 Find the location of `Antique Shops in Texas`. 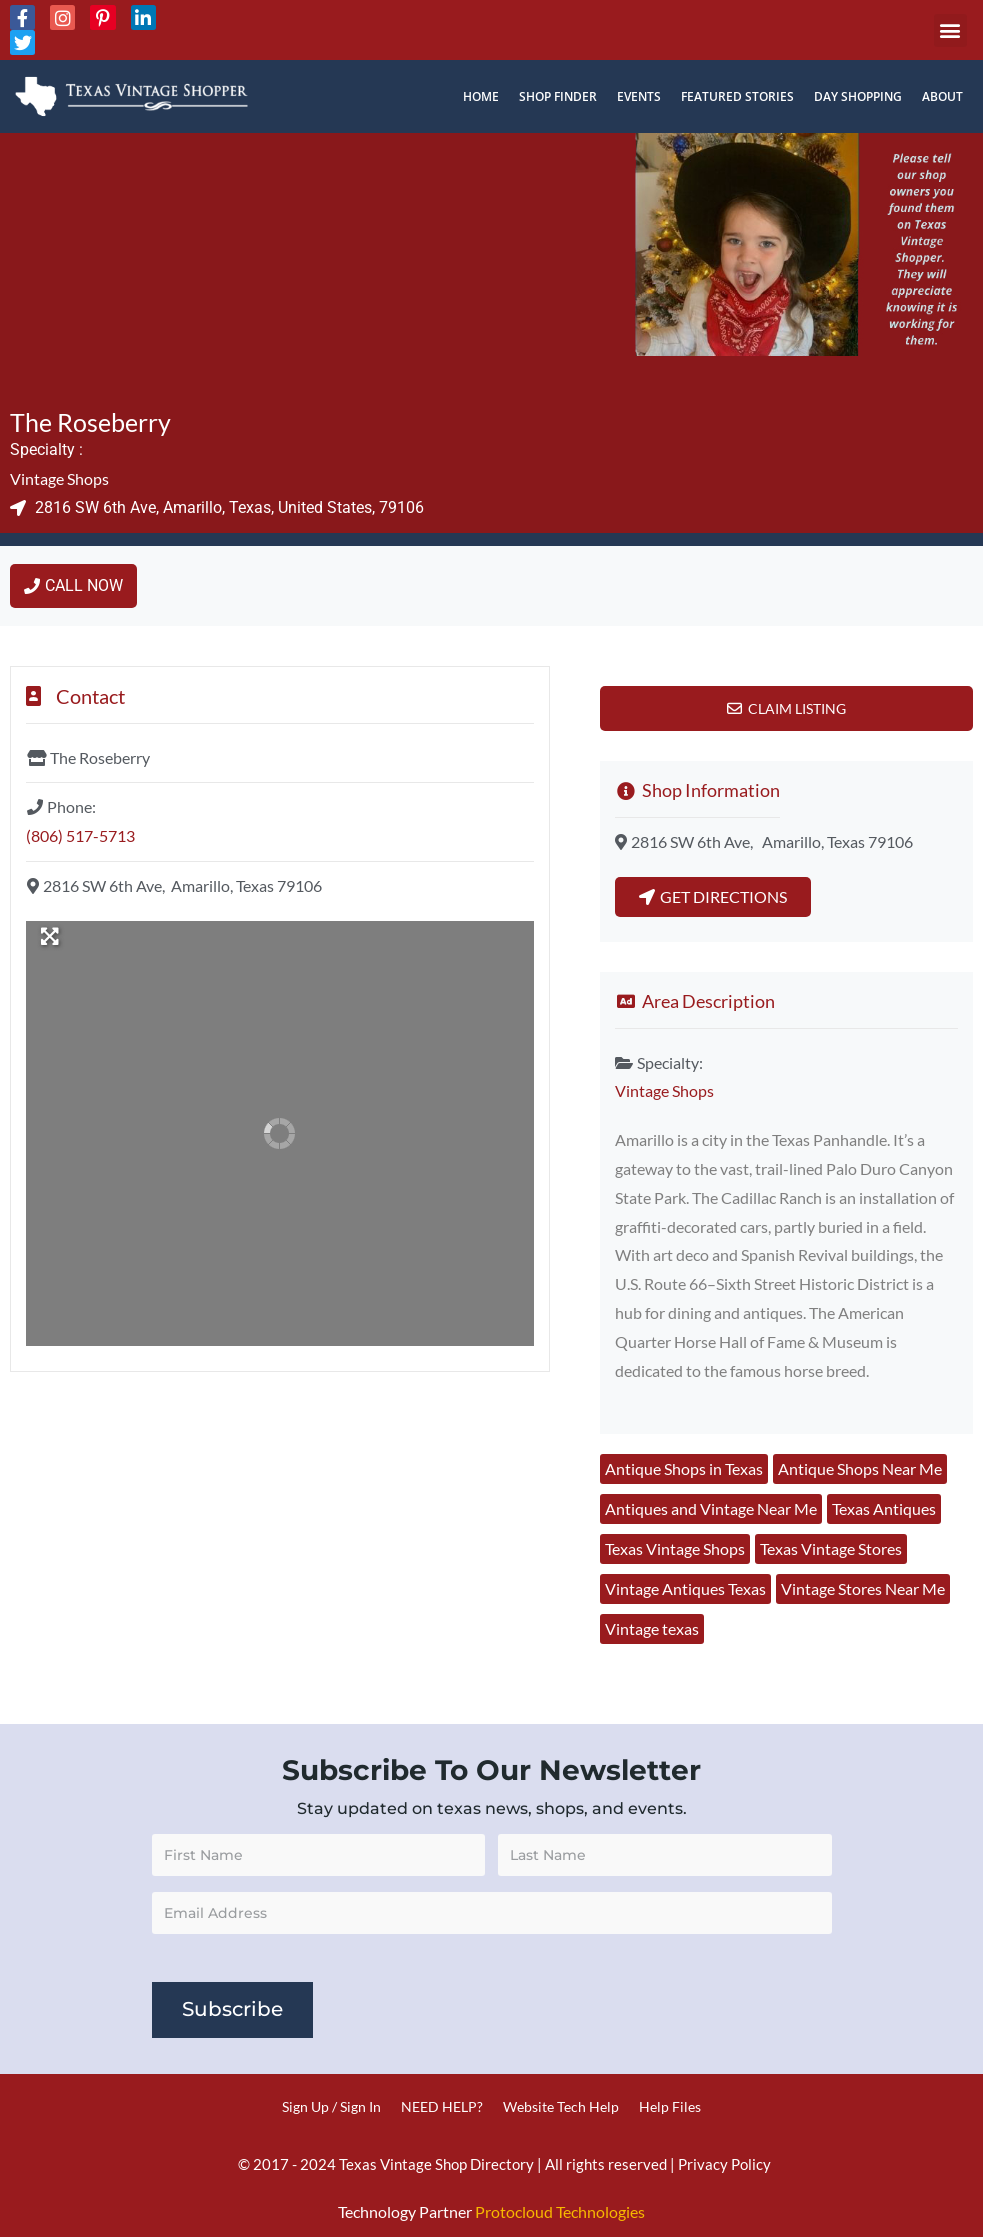

Antique Shops in Texas is located at coordinates (684, 1468).